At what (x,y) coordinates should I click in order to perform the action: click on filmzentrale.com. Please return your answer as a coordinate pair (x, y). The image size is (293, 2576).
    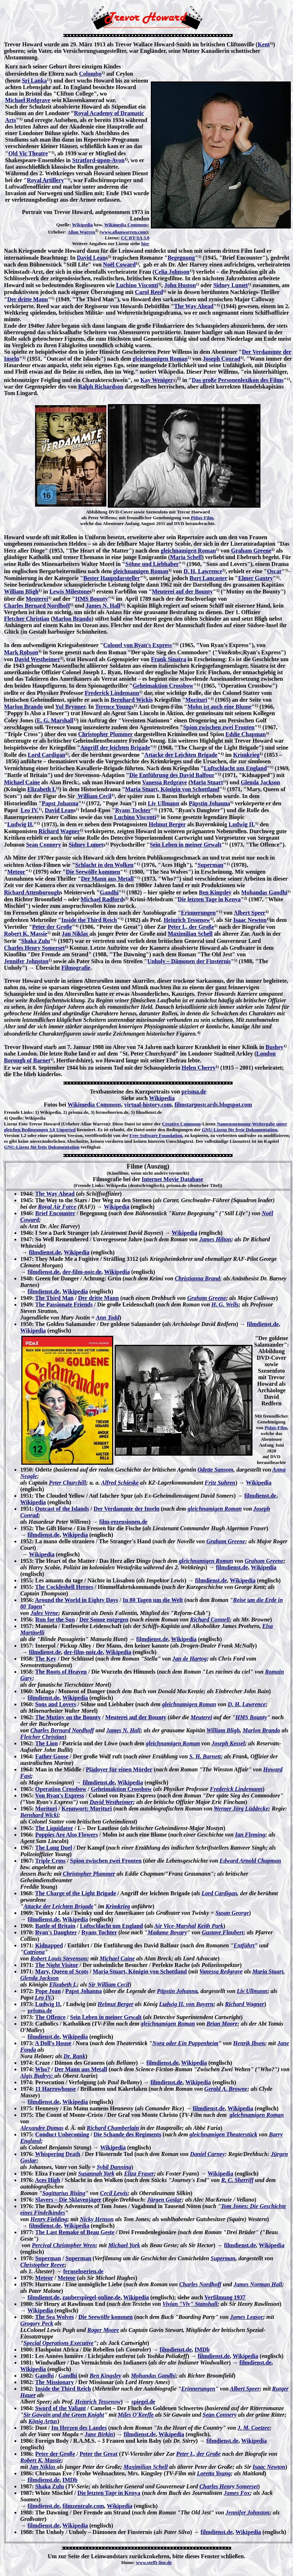
    Looking at the image, I should click on (83, 2506).